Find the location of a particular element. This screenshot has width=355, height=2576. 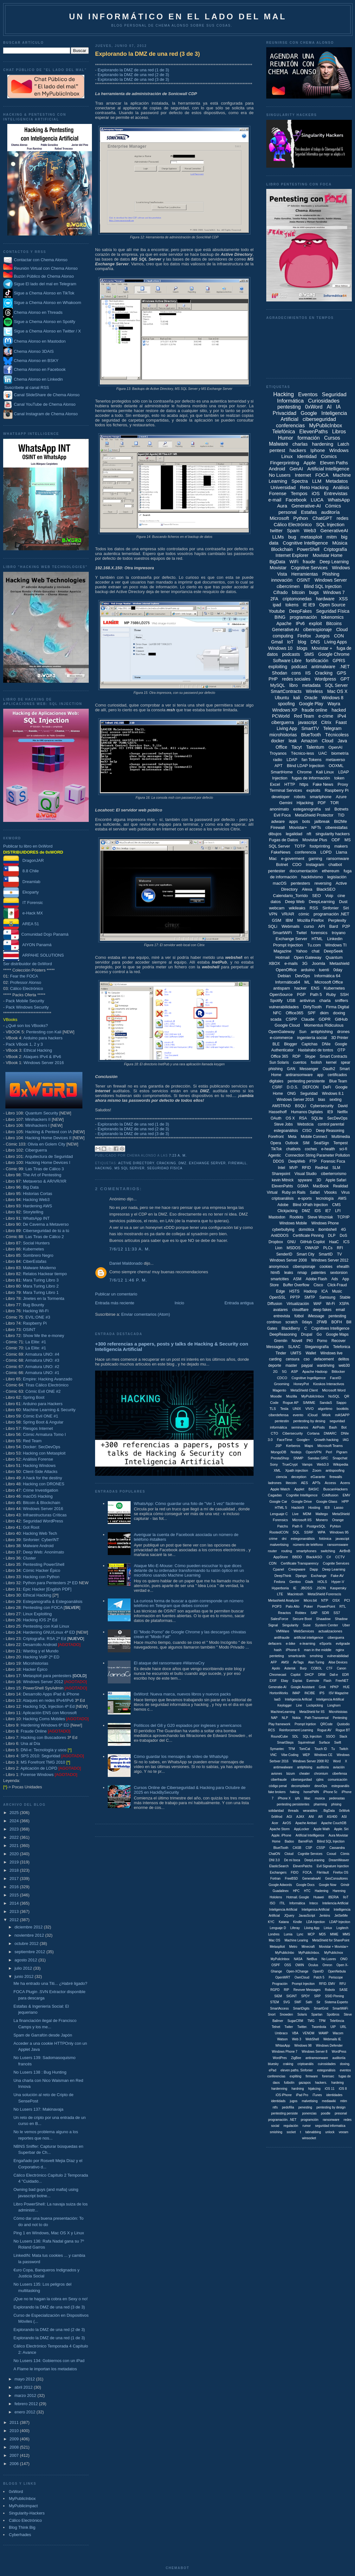

Mastodon is located at coordinates (276, 1217).